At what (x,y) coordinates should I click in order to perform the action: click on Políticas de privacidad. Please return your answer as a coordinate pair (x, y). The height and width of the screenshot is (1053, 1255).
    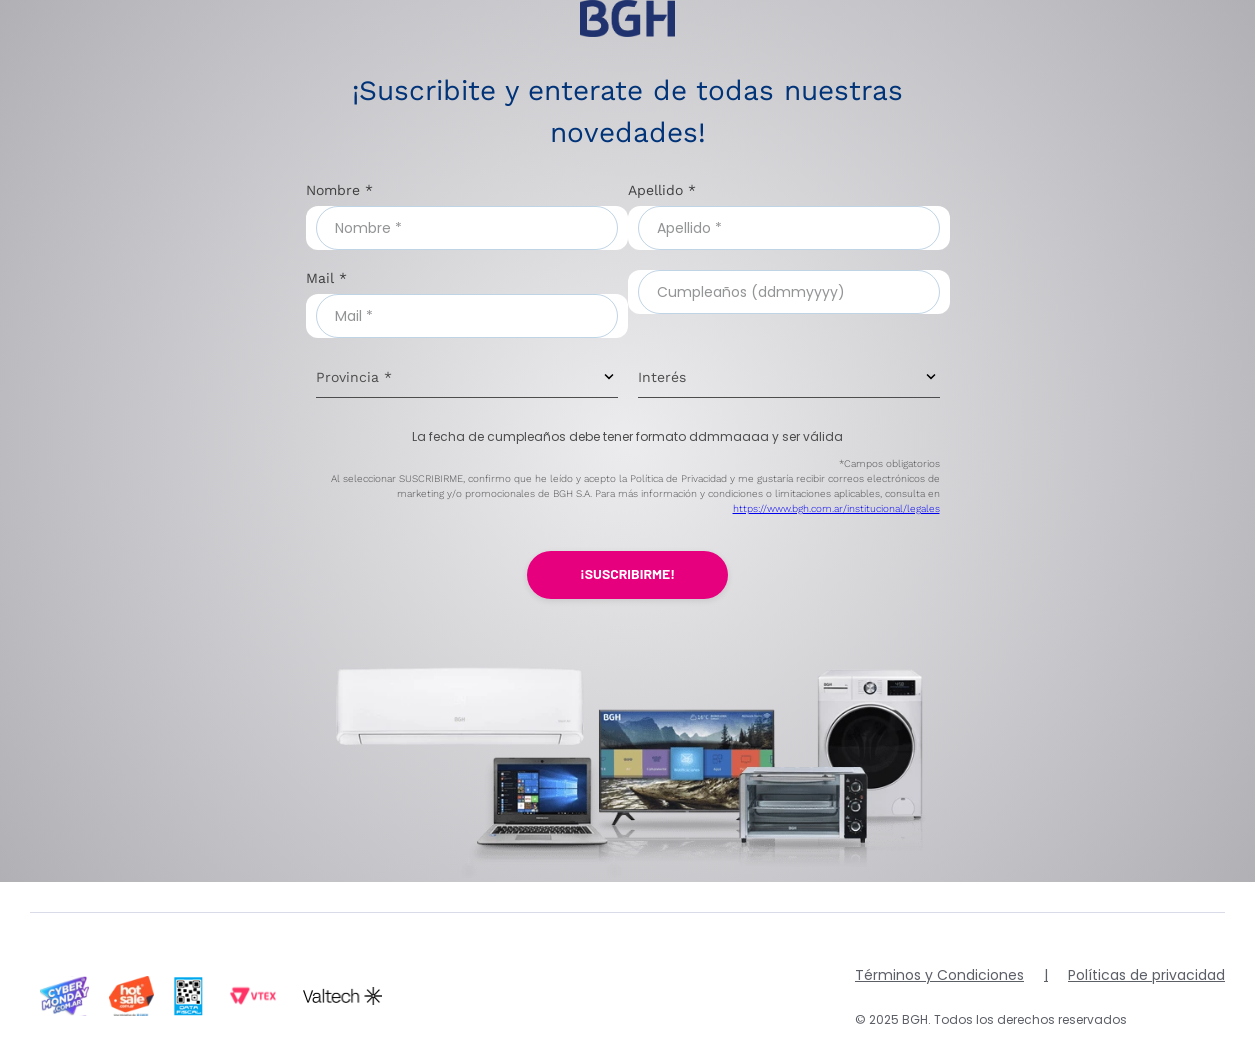
    Looking at the image, I should click on (1146, 975).